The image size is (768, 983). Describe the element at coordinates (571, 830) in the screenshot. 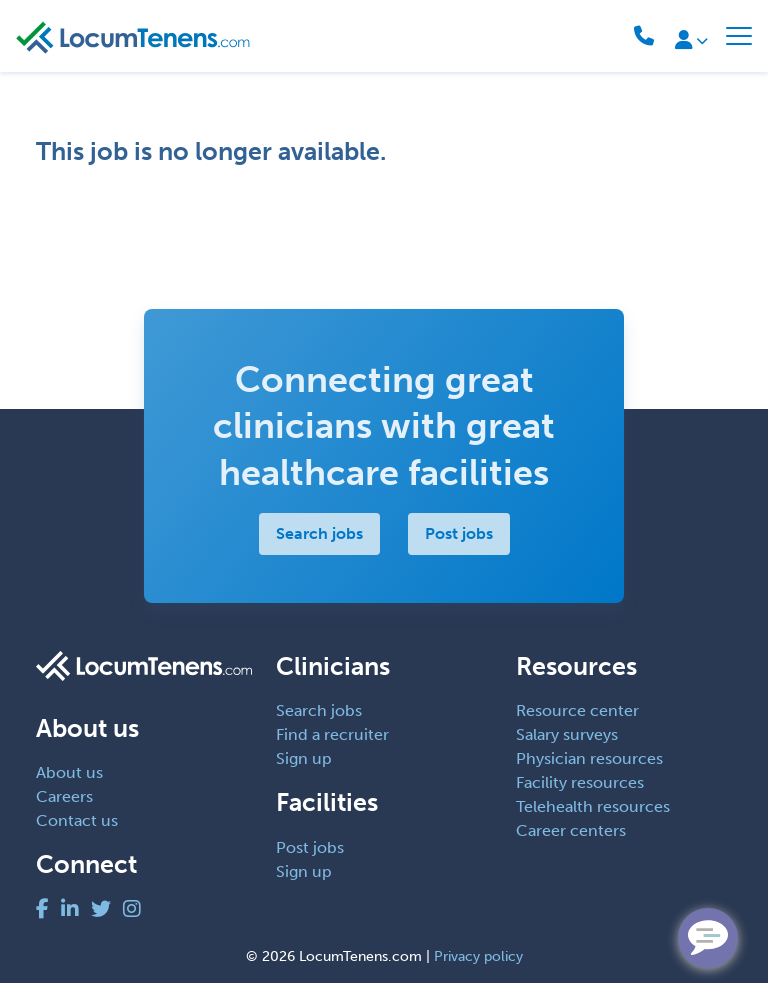

I see `Career centers` at that location.